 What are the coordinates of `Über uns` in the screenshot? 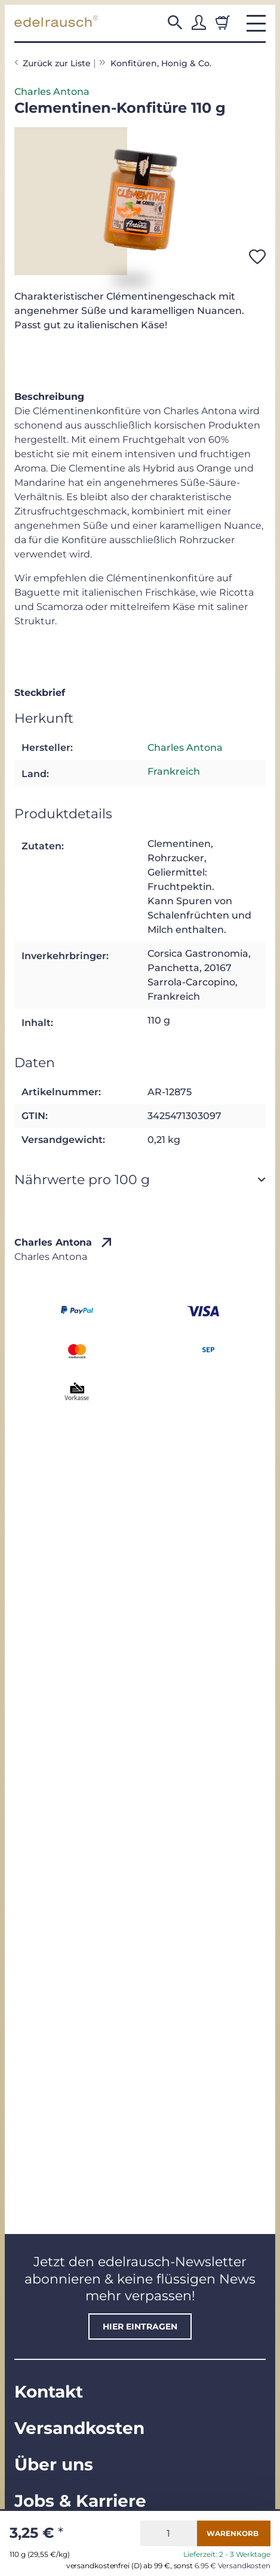 It's located at (53, 2464).